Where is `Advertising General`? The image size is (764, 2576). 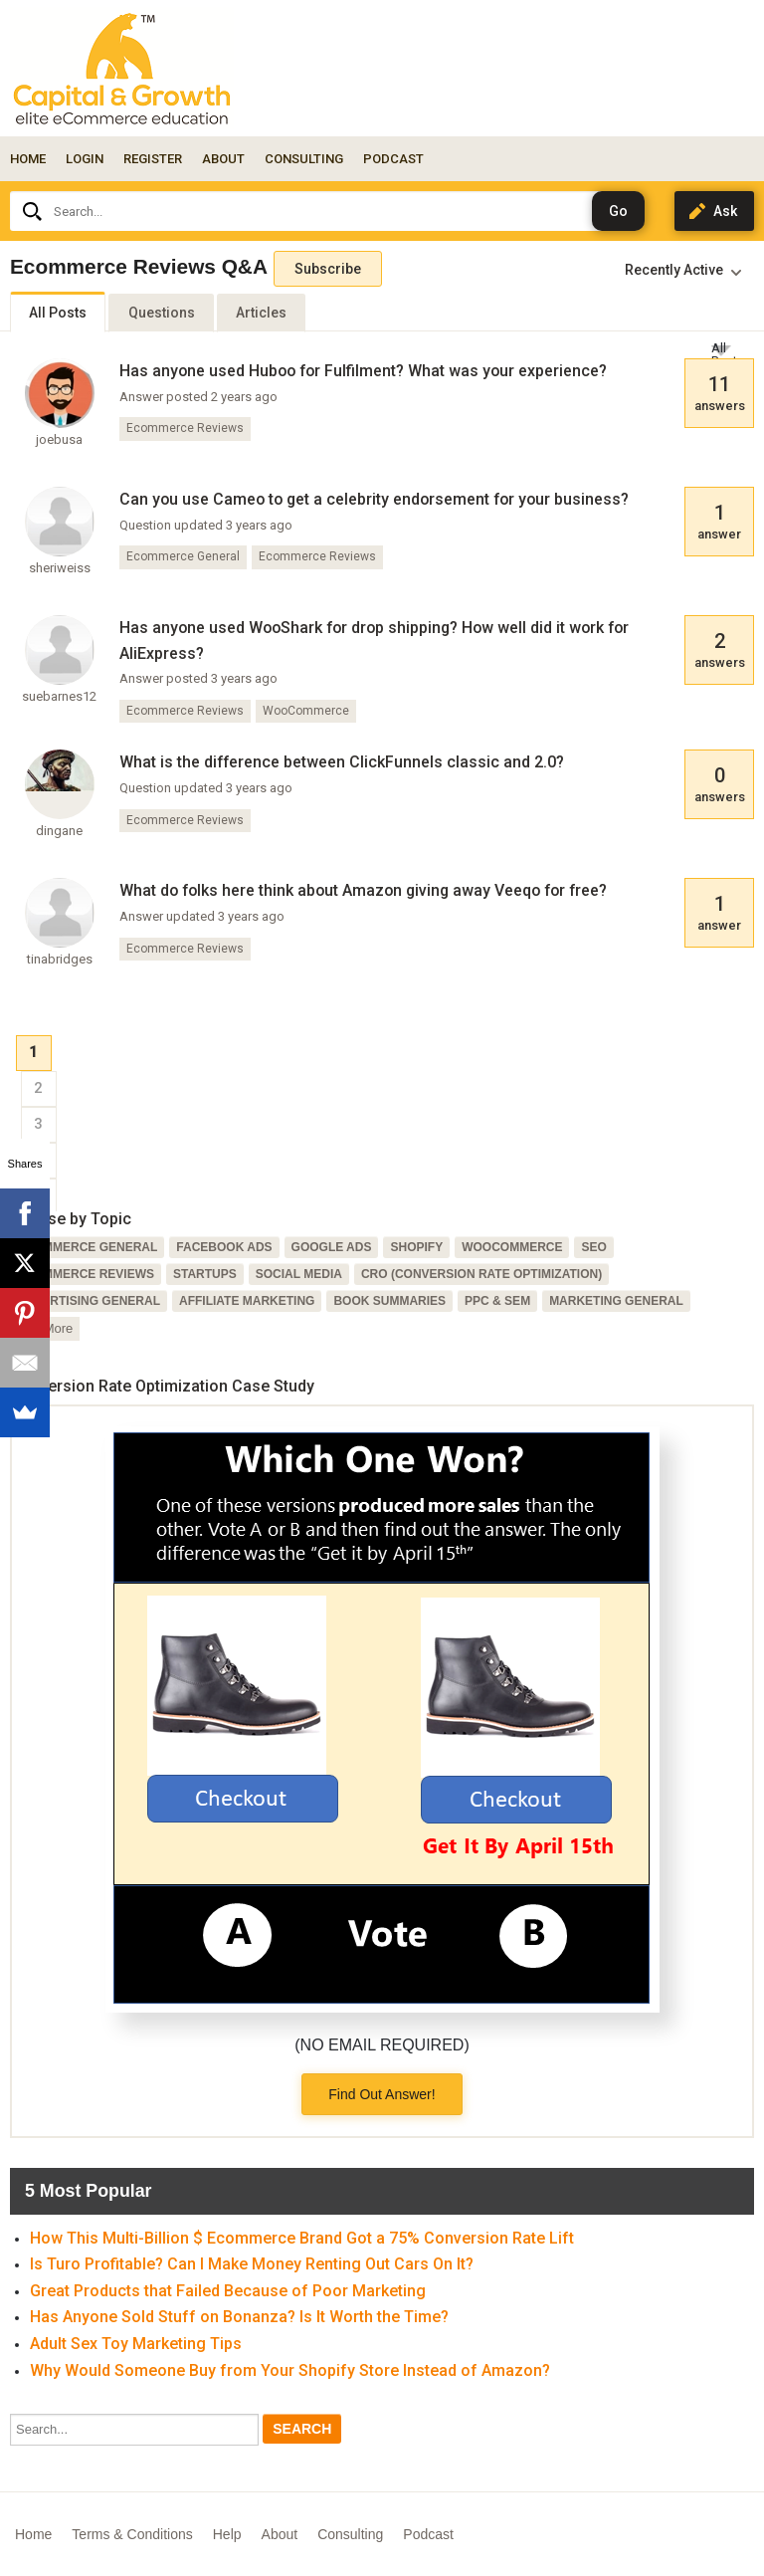 Advertising General is located at coordinates (88, 1301).